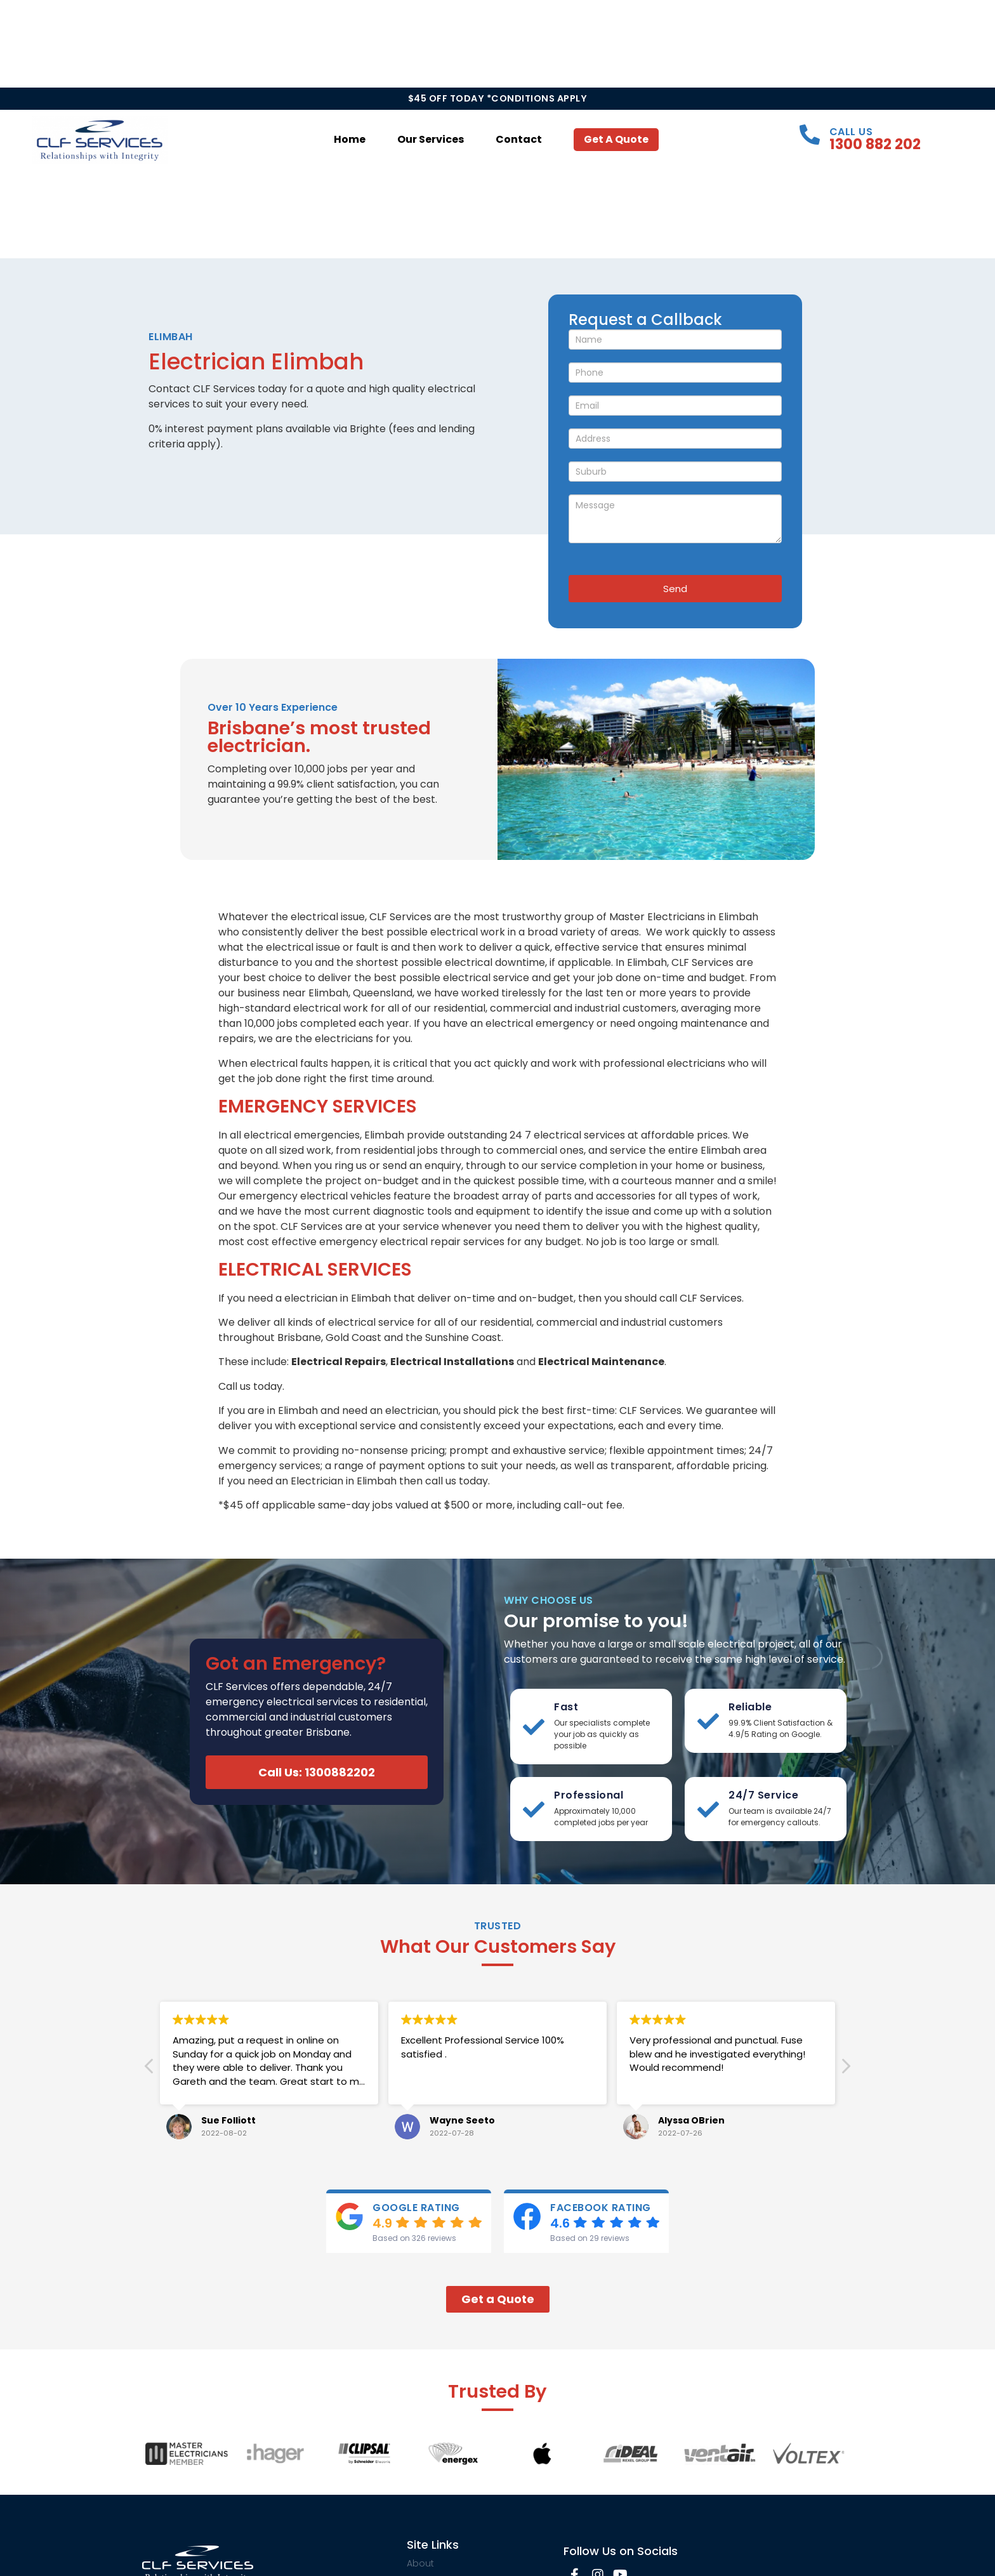 Image resolution: width=995 pixels, height=2576 pixels. What do you see at coordinates (616, 139) in the screenshot?
I see `Get a Quote` at bounding box center [616, 139].